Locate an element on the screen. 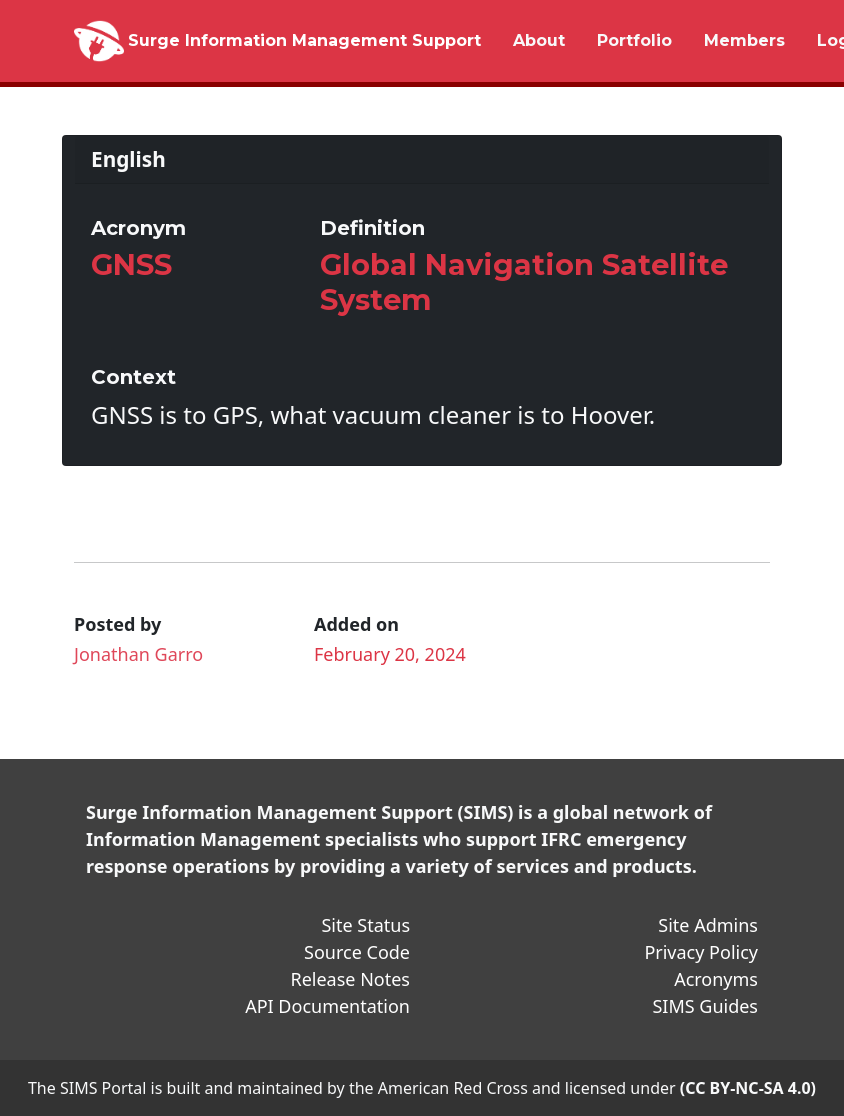  API Documentation is located at coordinates (327, 1006).